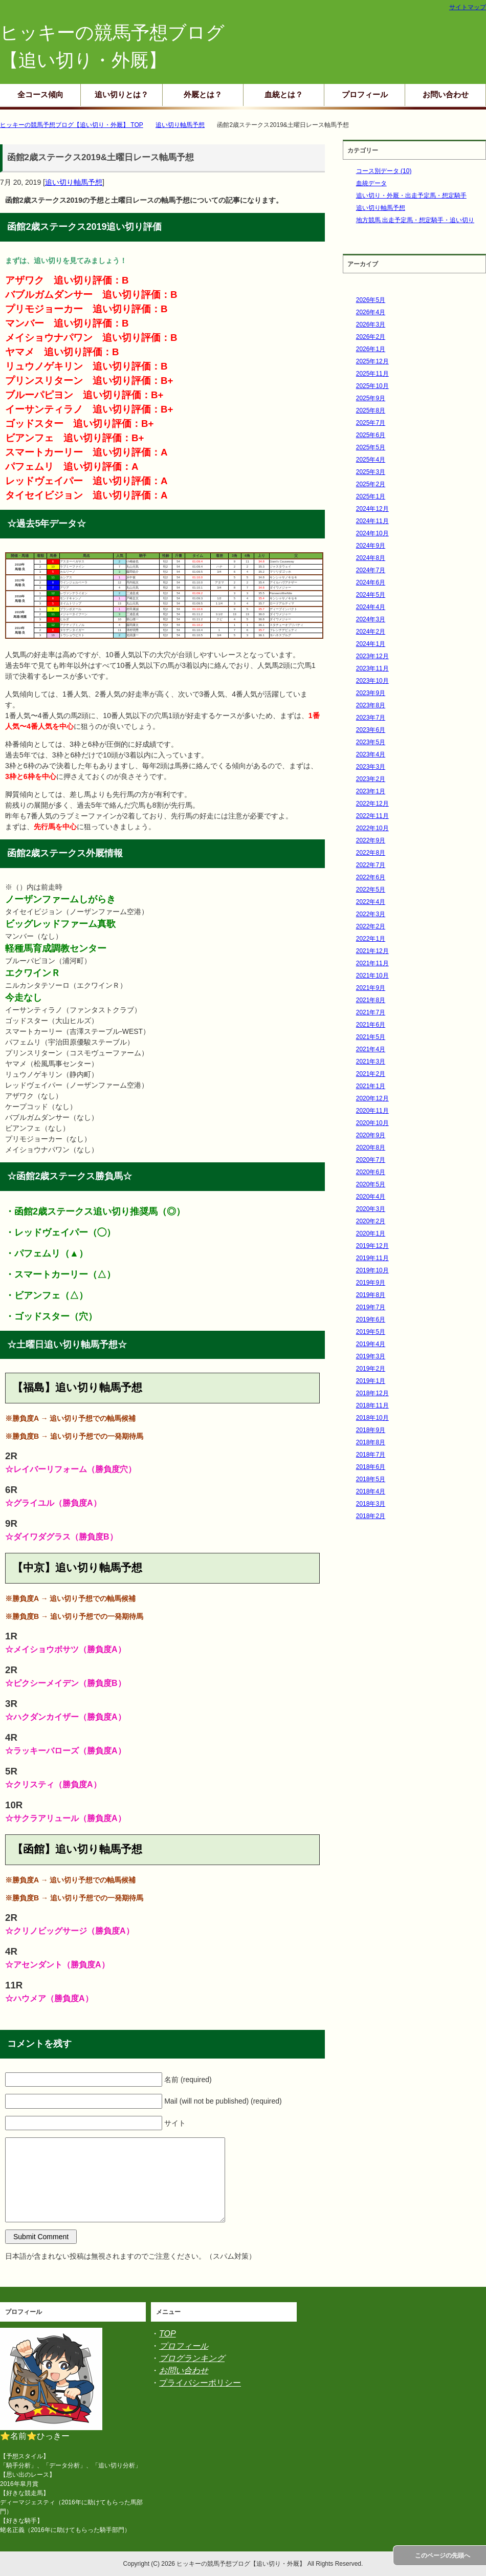  Describe the element at coordinates (371, 183) in the screenshot. I see `血統データ` at that location.